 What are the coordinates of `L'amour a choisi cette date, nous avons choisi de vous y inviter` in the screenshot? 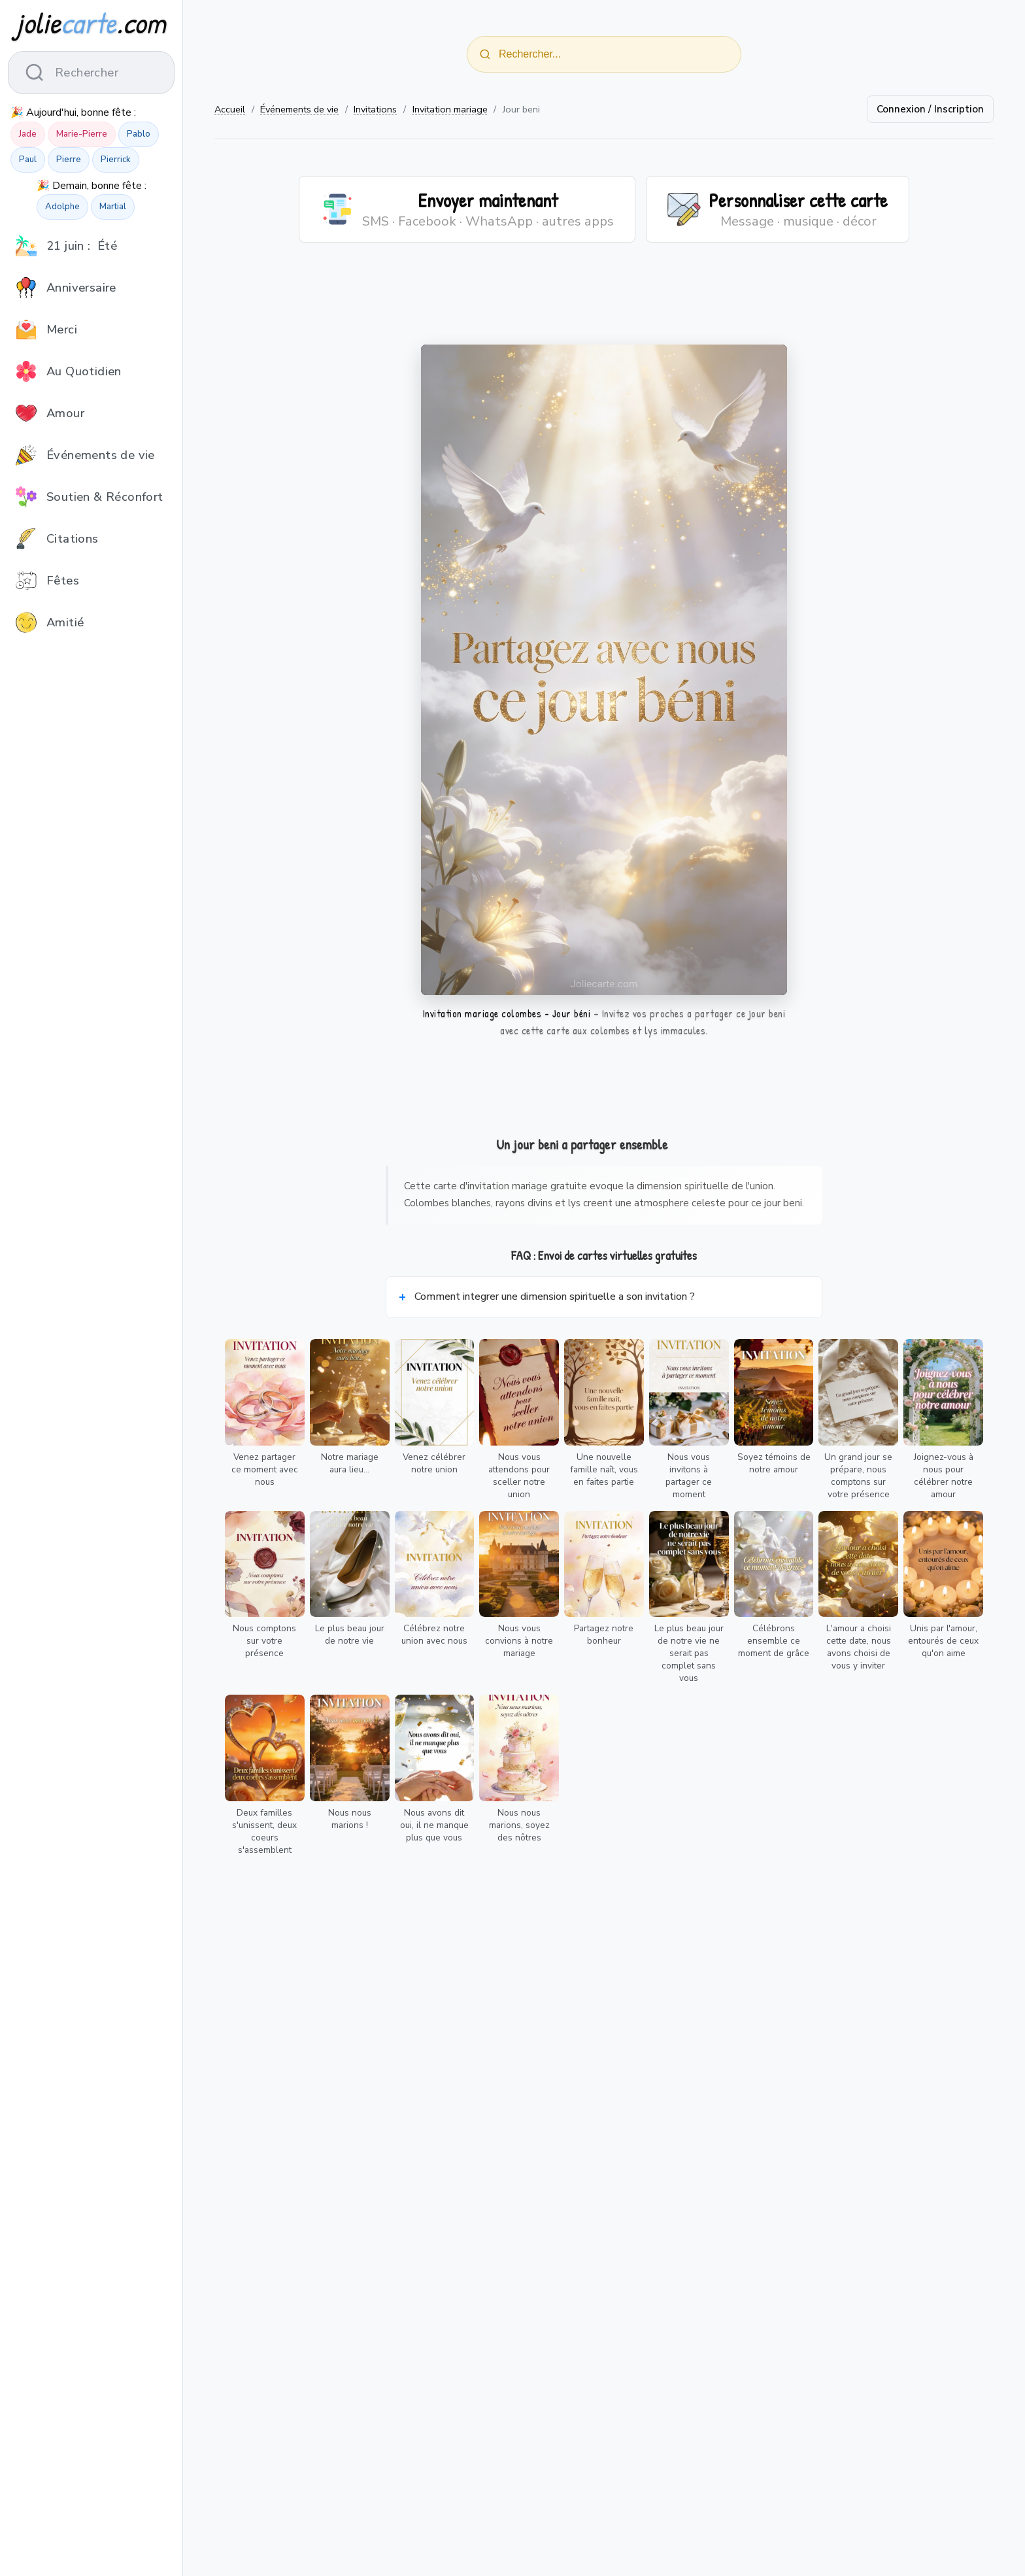 It's located at (858, 1647).